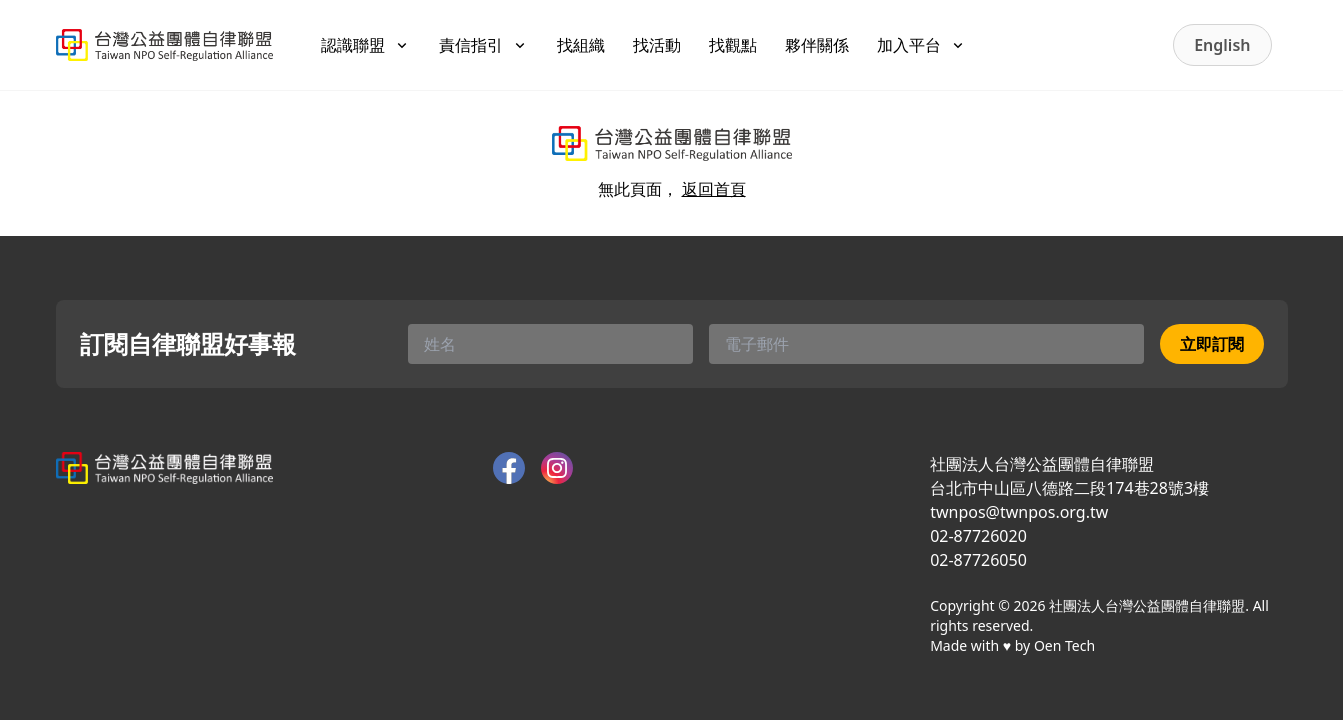  Describe the element at coordinates (714, 189) in the screenshot. I see `返回首頁` at that location.